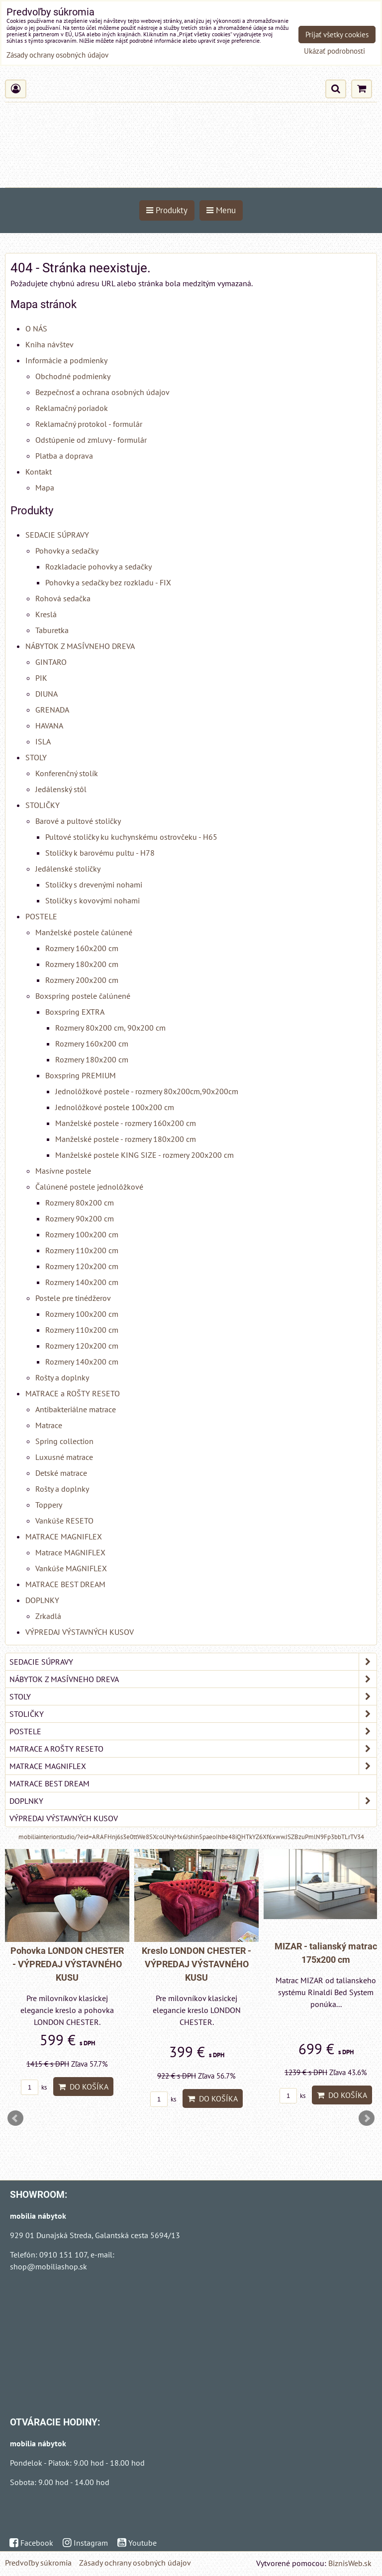 The height and width of the screenshot is (2576, 382). I want to click on Rozmery 140x200 cm, so click(81, 1282).